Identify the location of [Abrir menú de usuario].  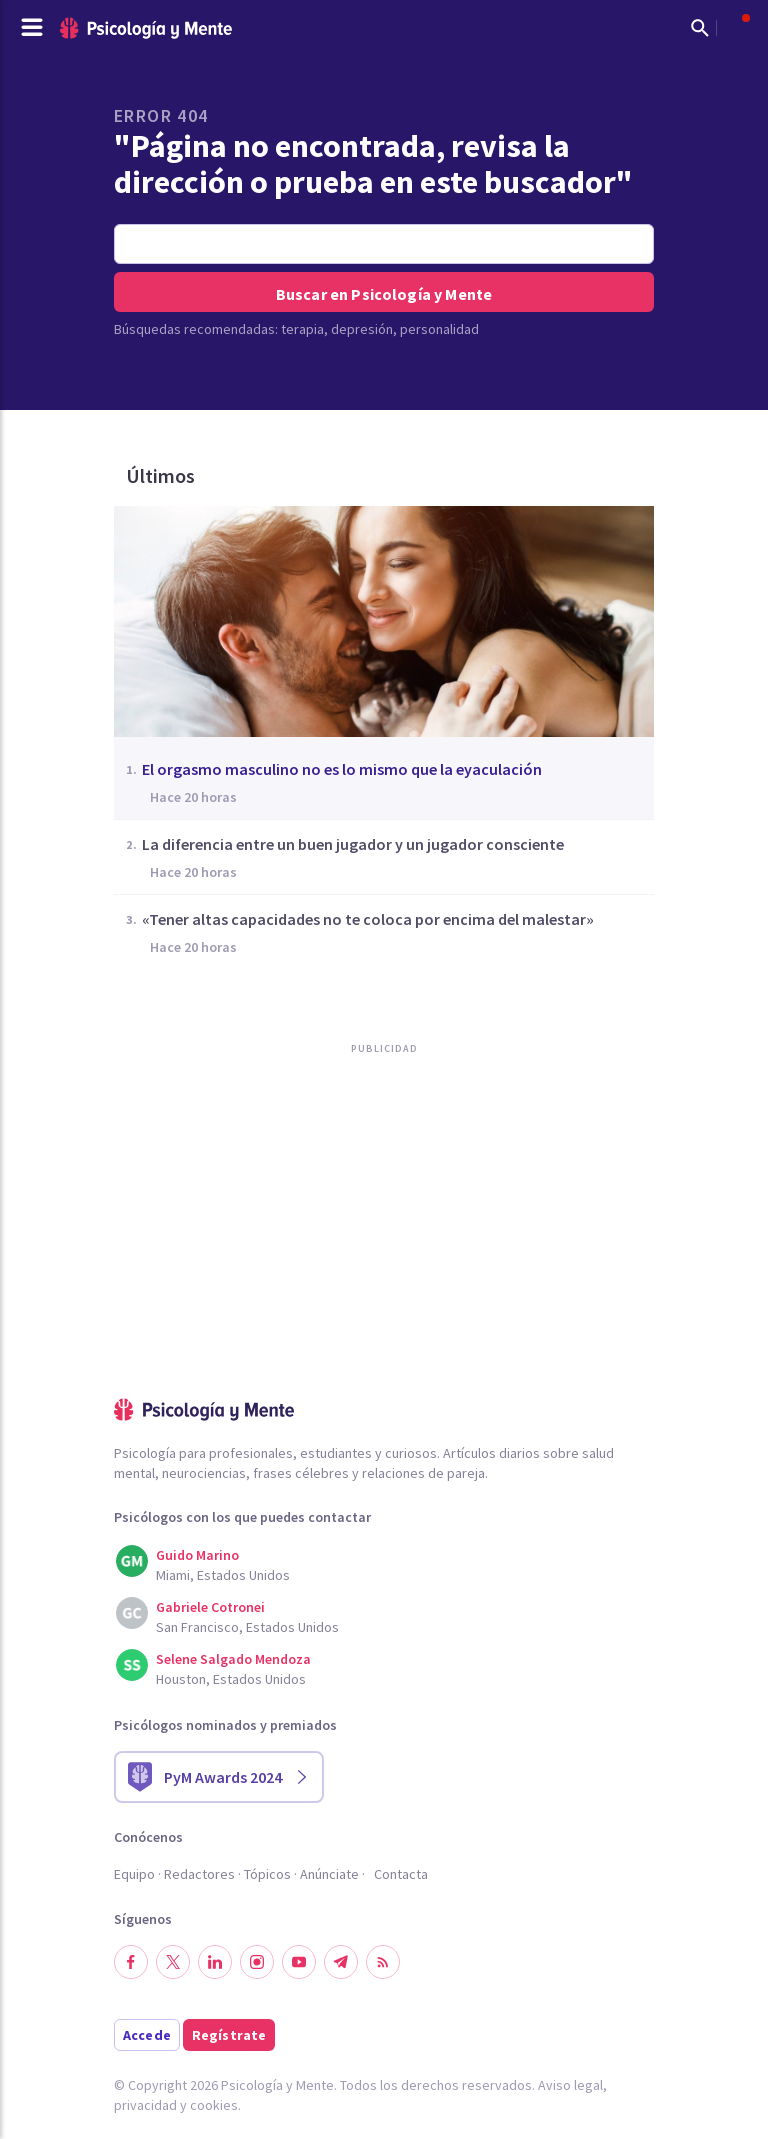
(736, 28).